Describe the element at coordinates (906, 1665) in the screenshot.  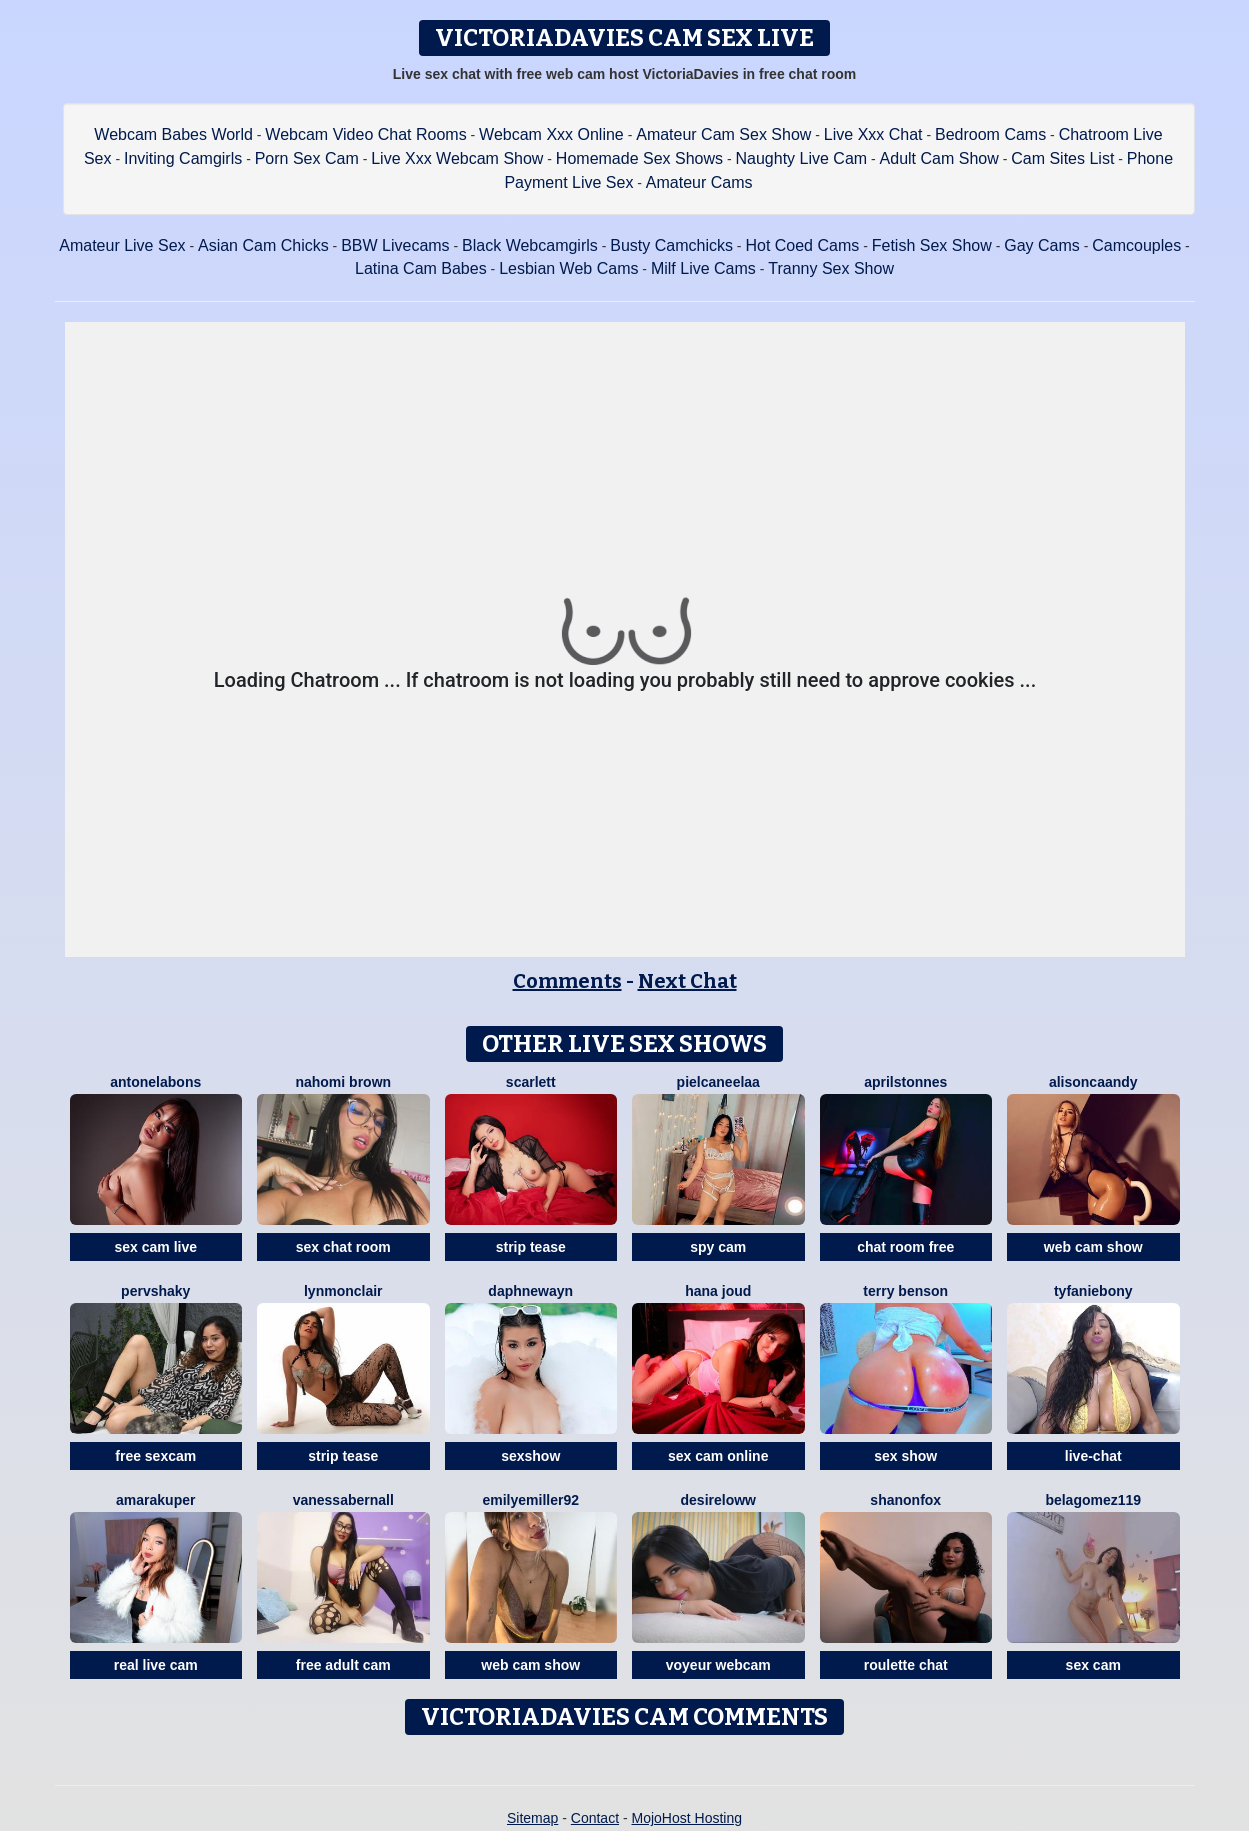
I see `roulette chat` at that location.